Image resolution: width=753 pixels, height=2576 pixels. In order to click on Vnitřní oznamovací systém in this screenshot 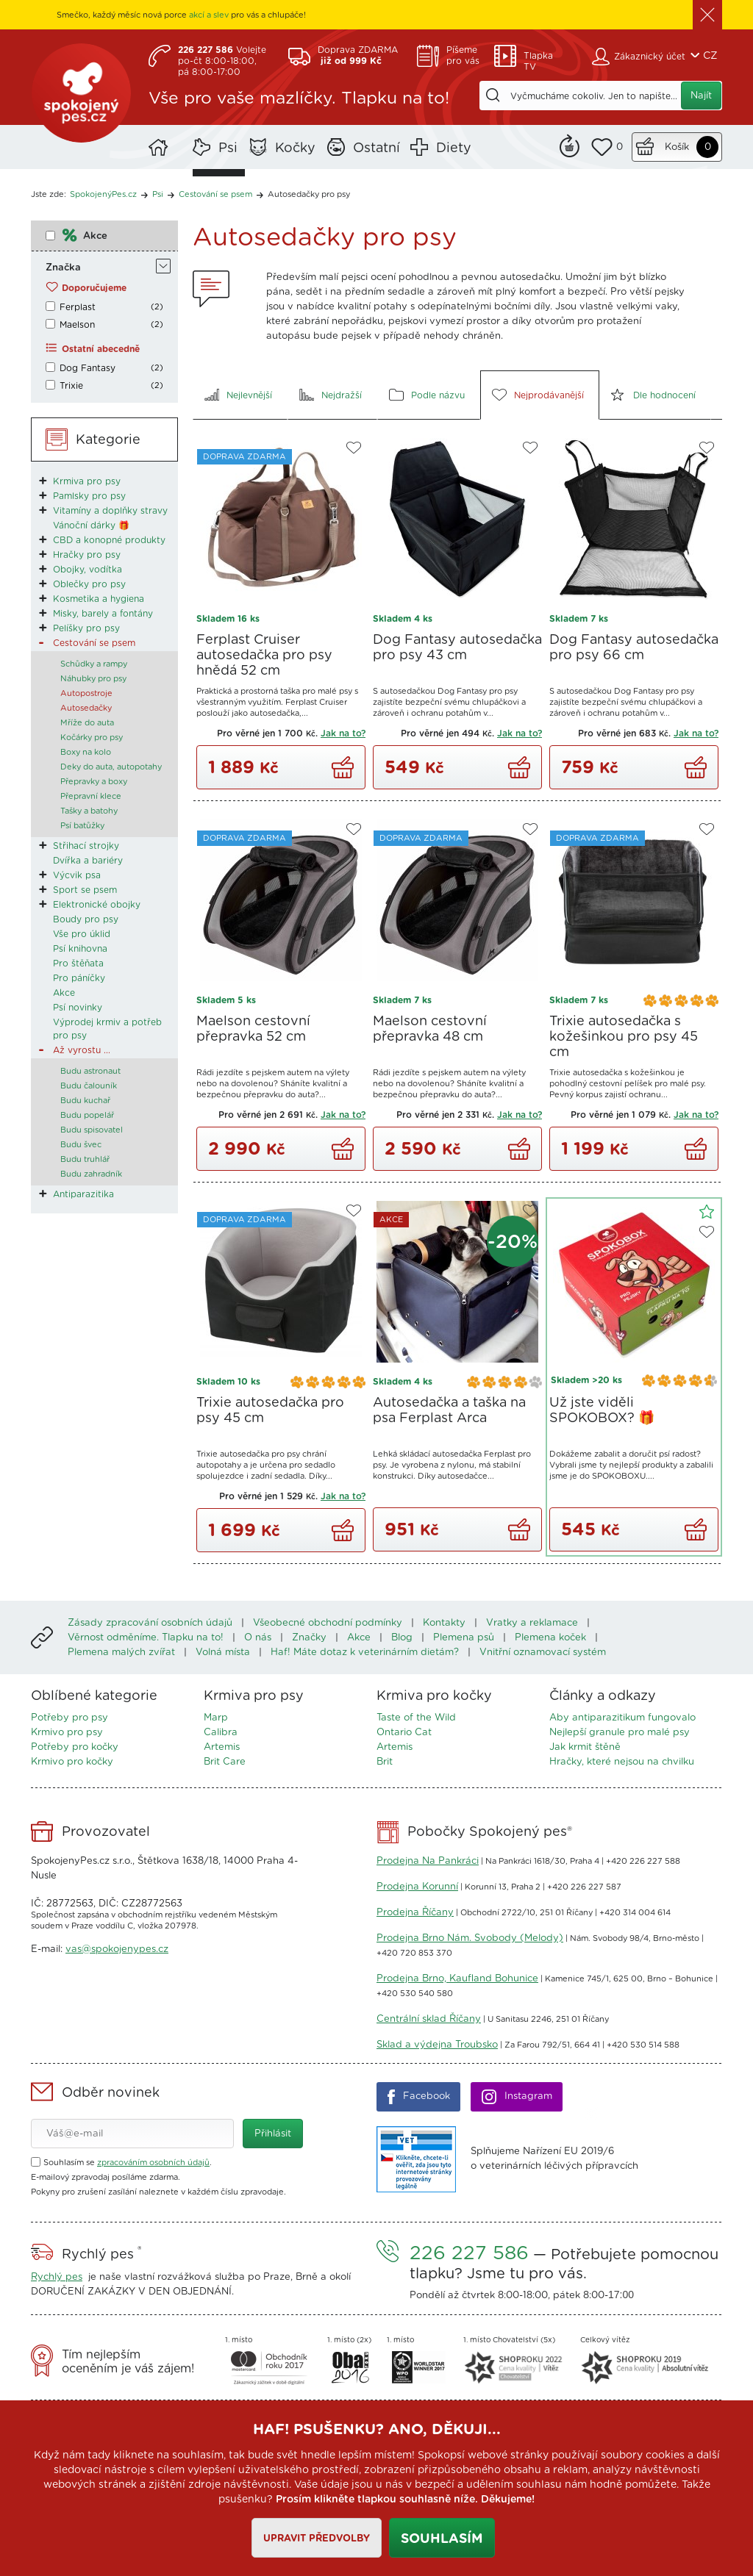, I will do `click(542, 1652)`.